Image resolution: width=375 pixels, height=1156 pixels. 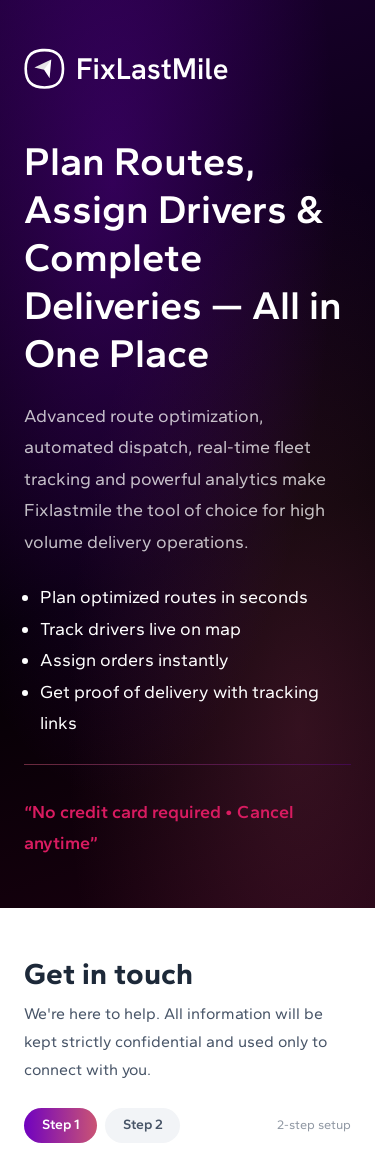 I want to click on Step 2, so click(x=143, y=1124).